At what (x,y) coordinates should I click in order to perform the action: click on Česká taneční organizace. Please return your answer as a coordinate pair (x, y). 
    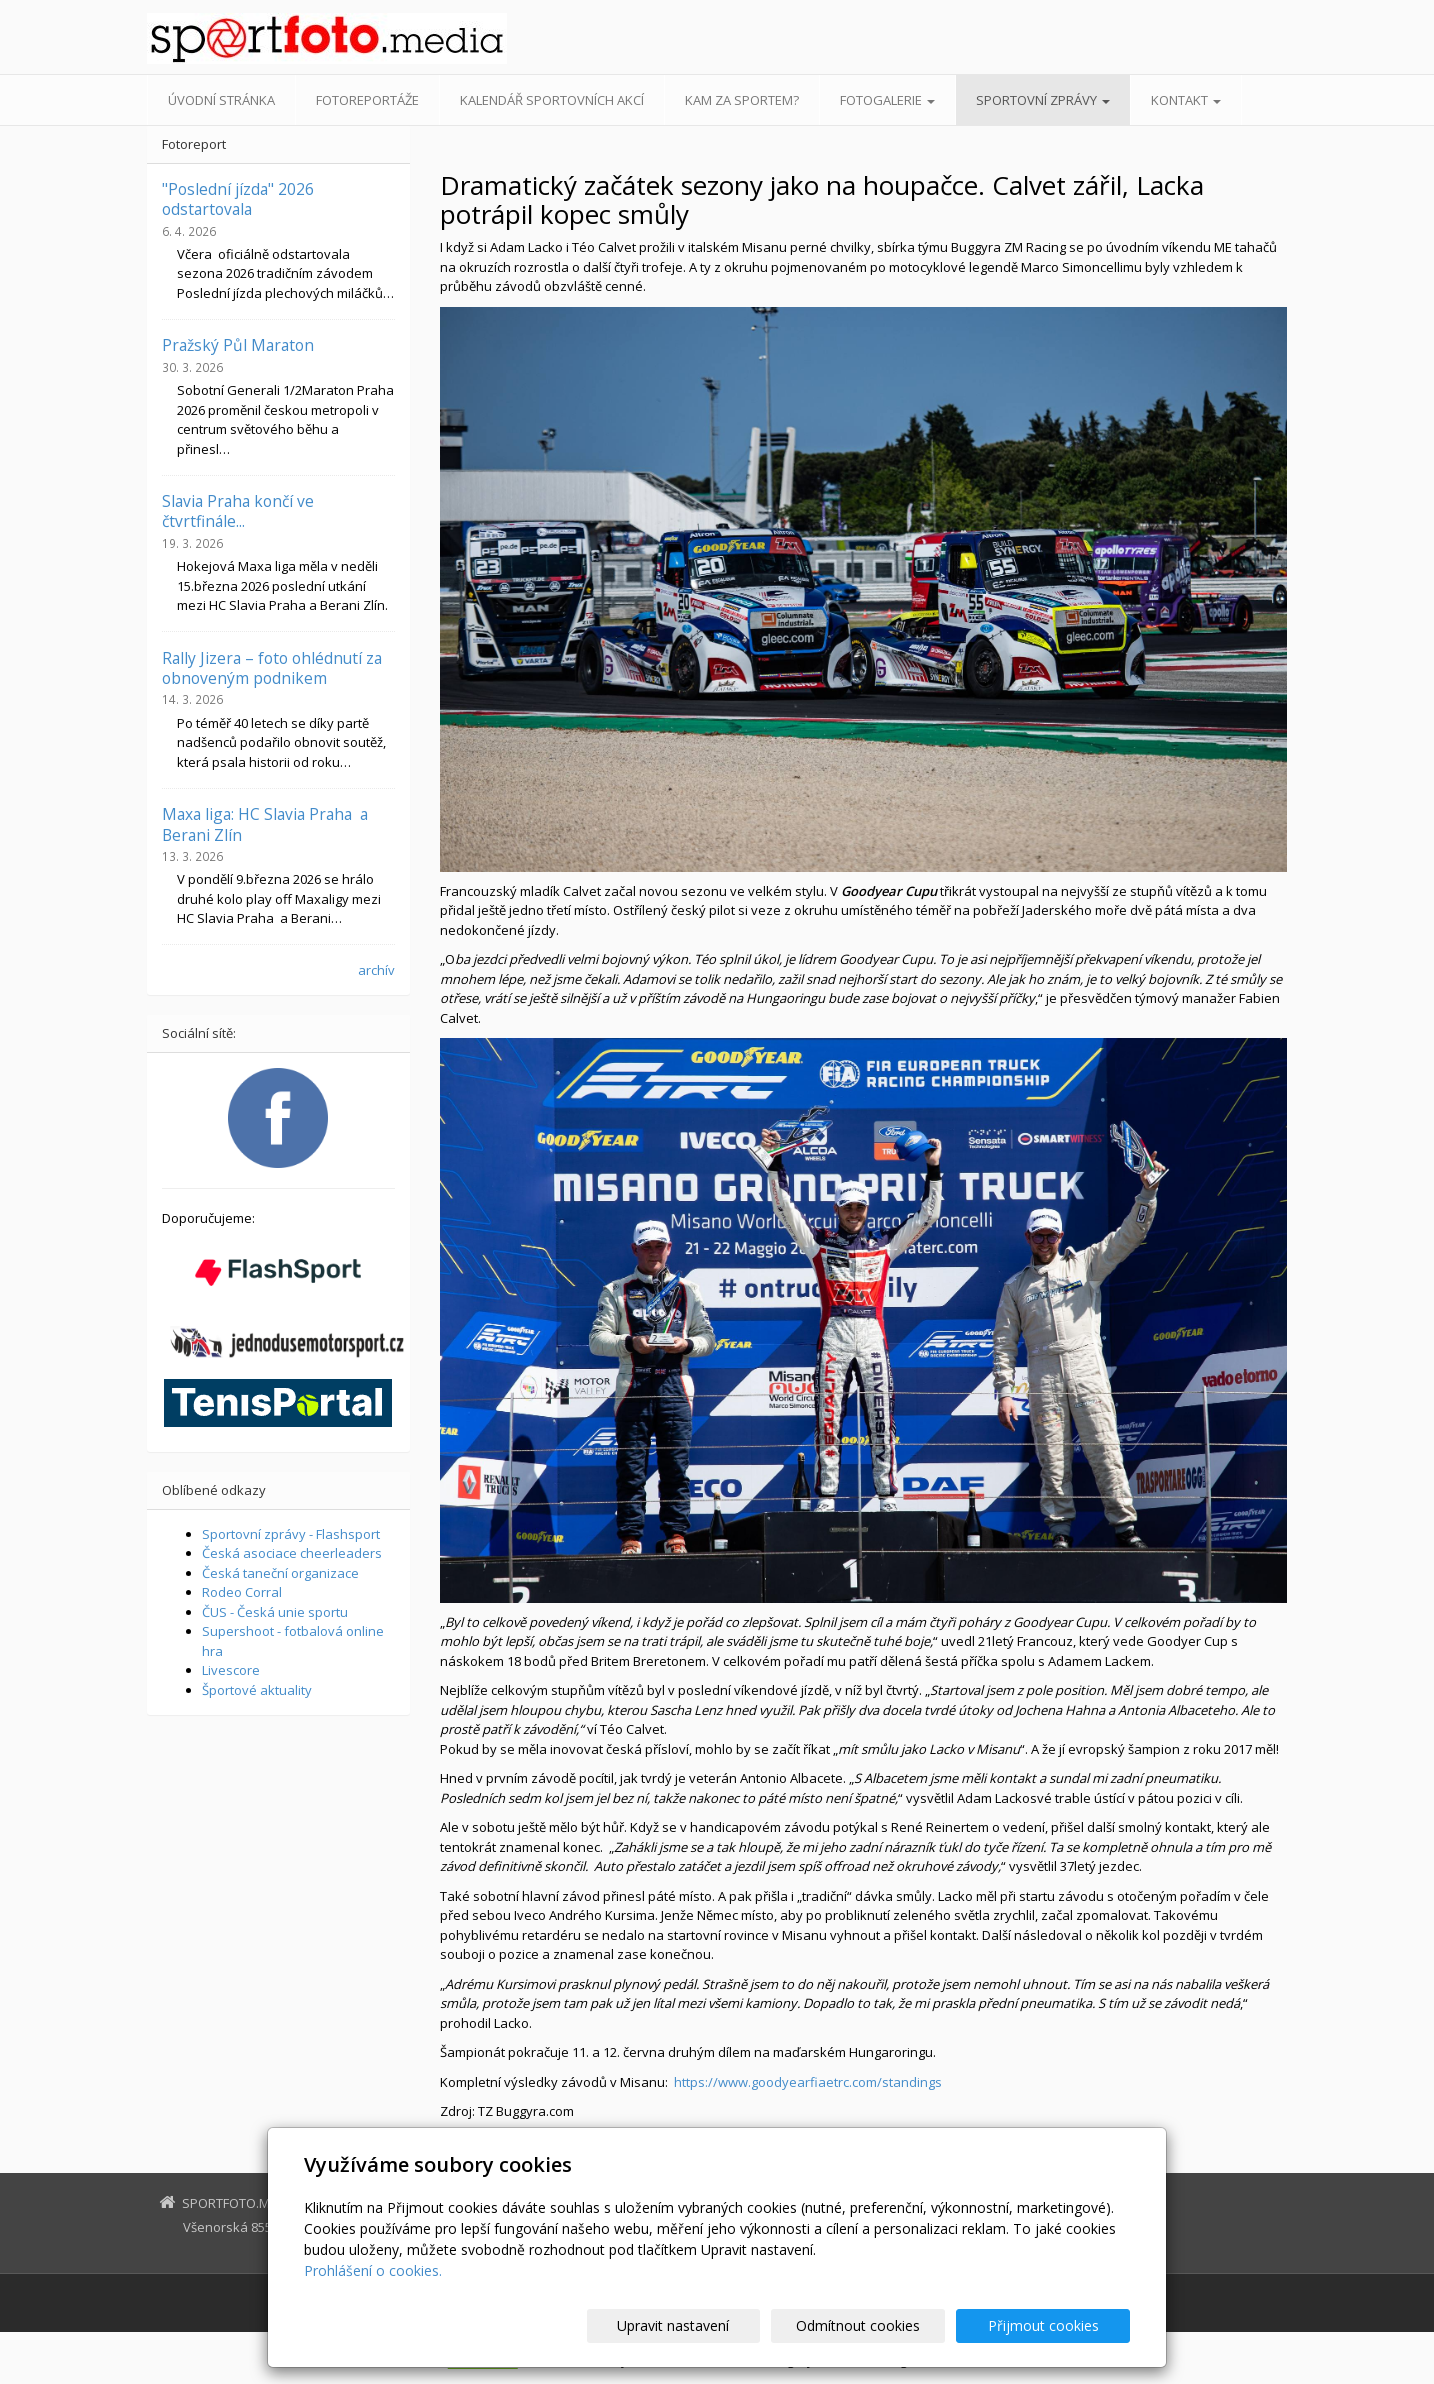
    Looking at the image, I should click on (280, 1573).